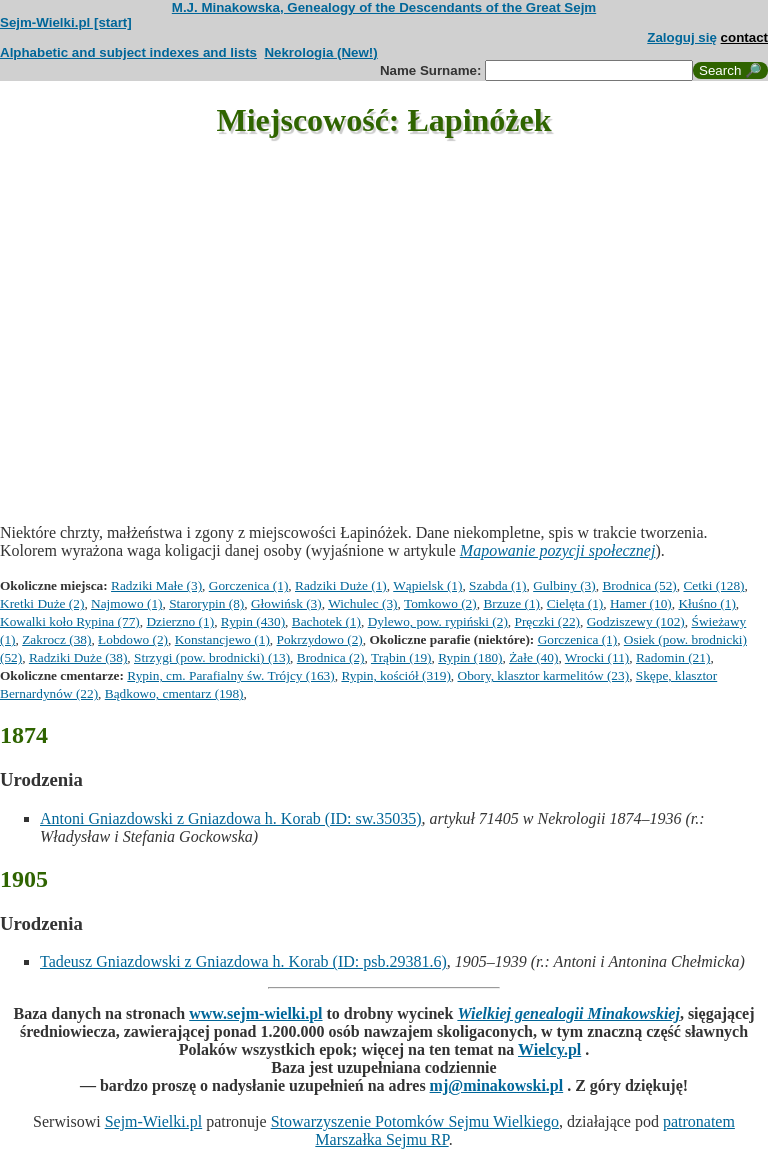  Describe the element at coordinates (249, 585) in the screenshot. I see `Gorczenica (1)` at that location.